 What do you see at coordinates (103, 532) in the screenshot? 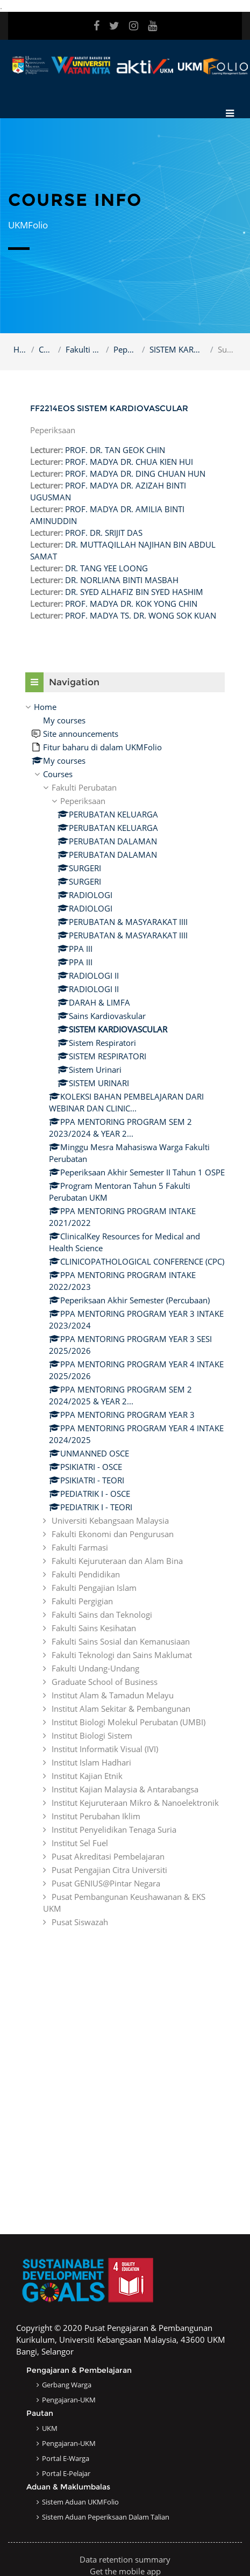
I see `PROF. DR. SRIJIT DAS` at bounding box center [103, 532].